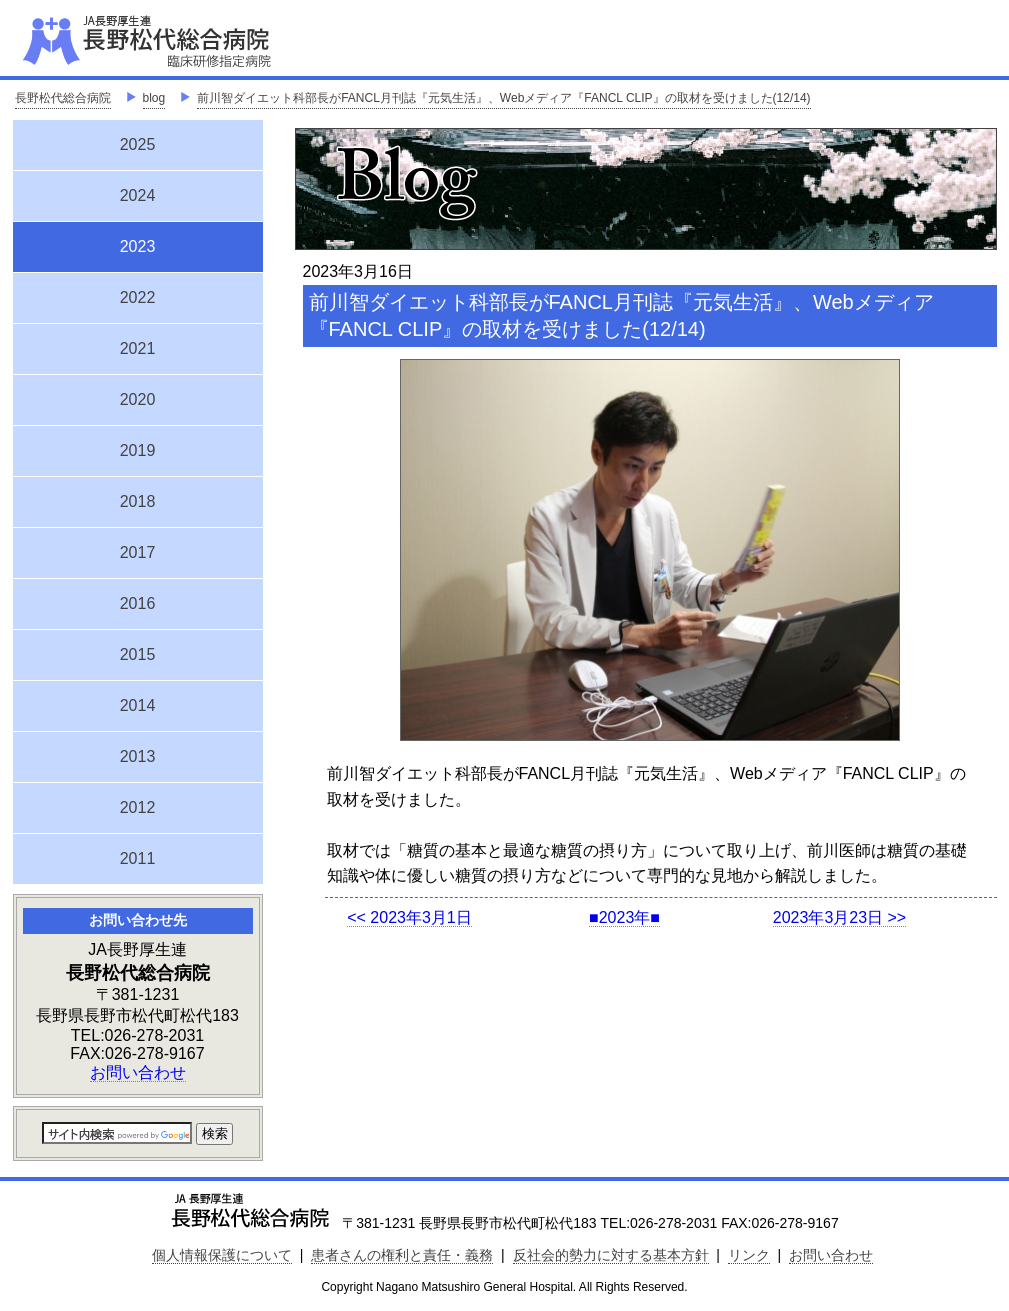 The width and height of the screenshot is (1009, 1311). I want to click on 2022, so click(138, 297).